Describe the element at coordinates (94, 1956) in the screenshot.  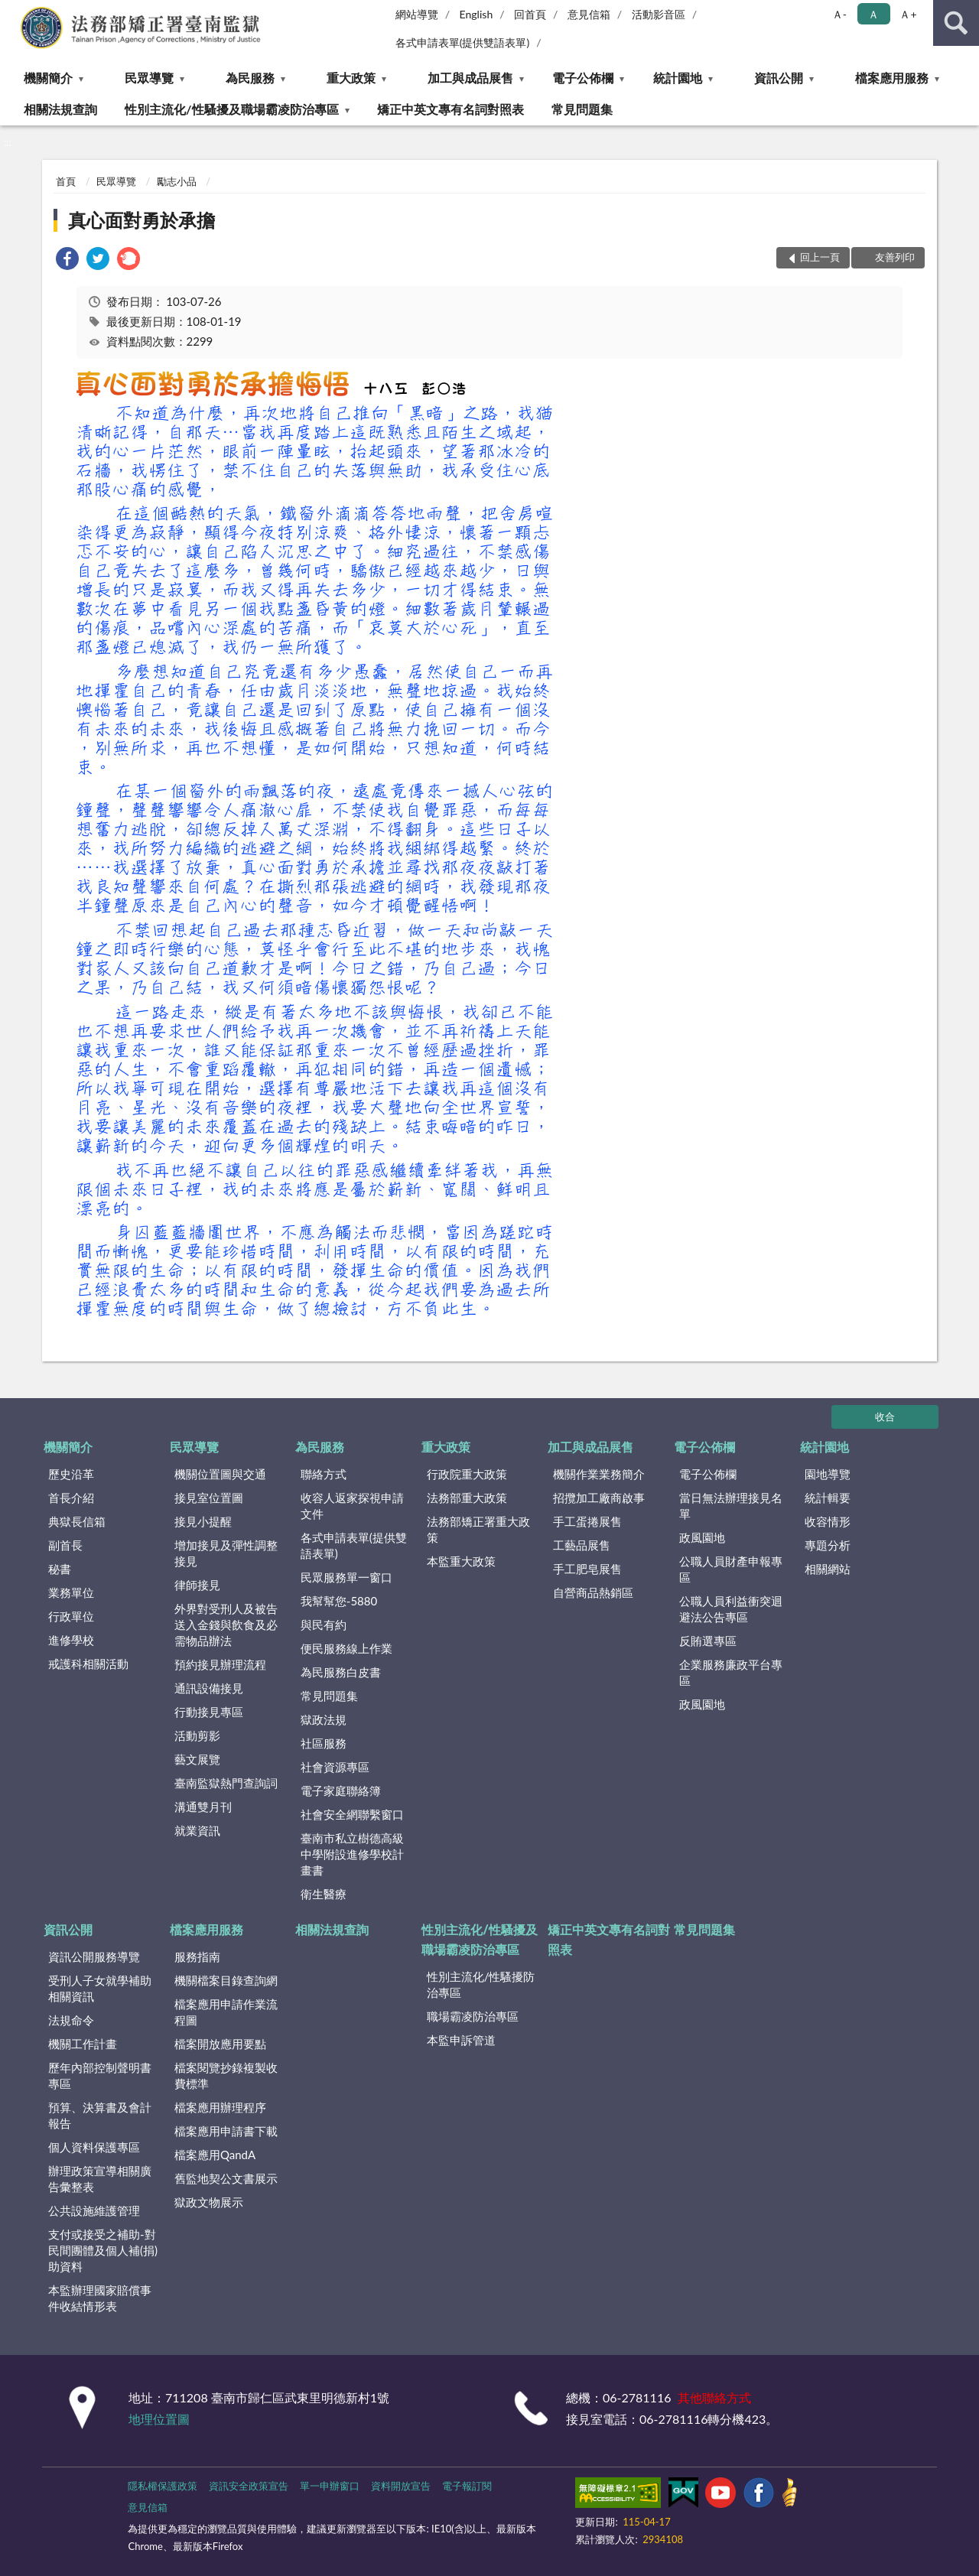
I see `資訊公開服務導覽` at that location.